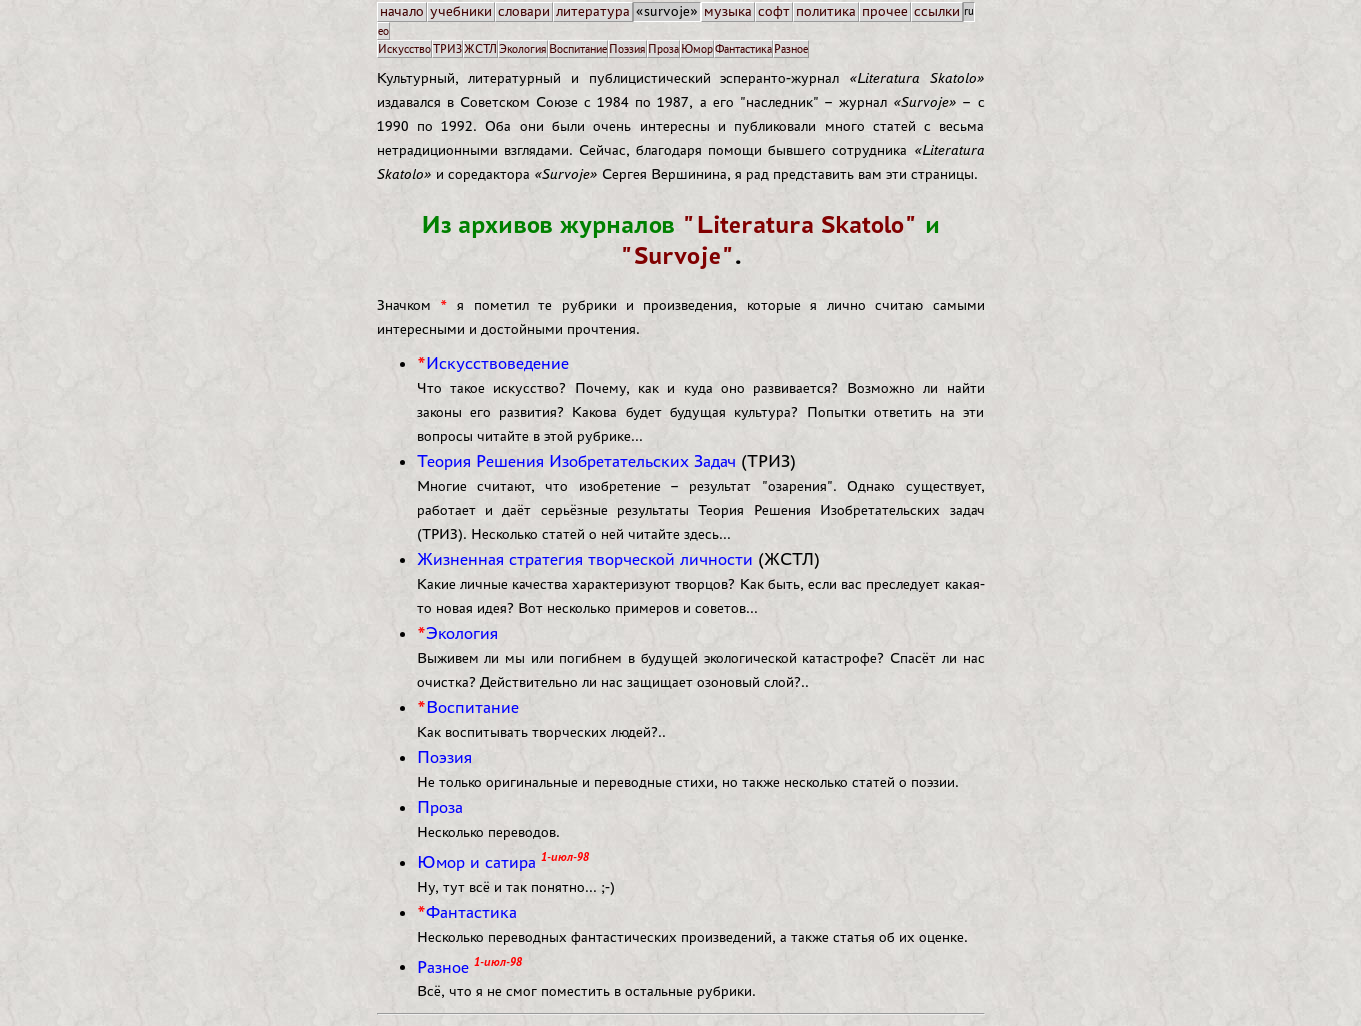 The height and width of the screenshot is (1026, 1361). I want to click on политика, so click(826, 11).